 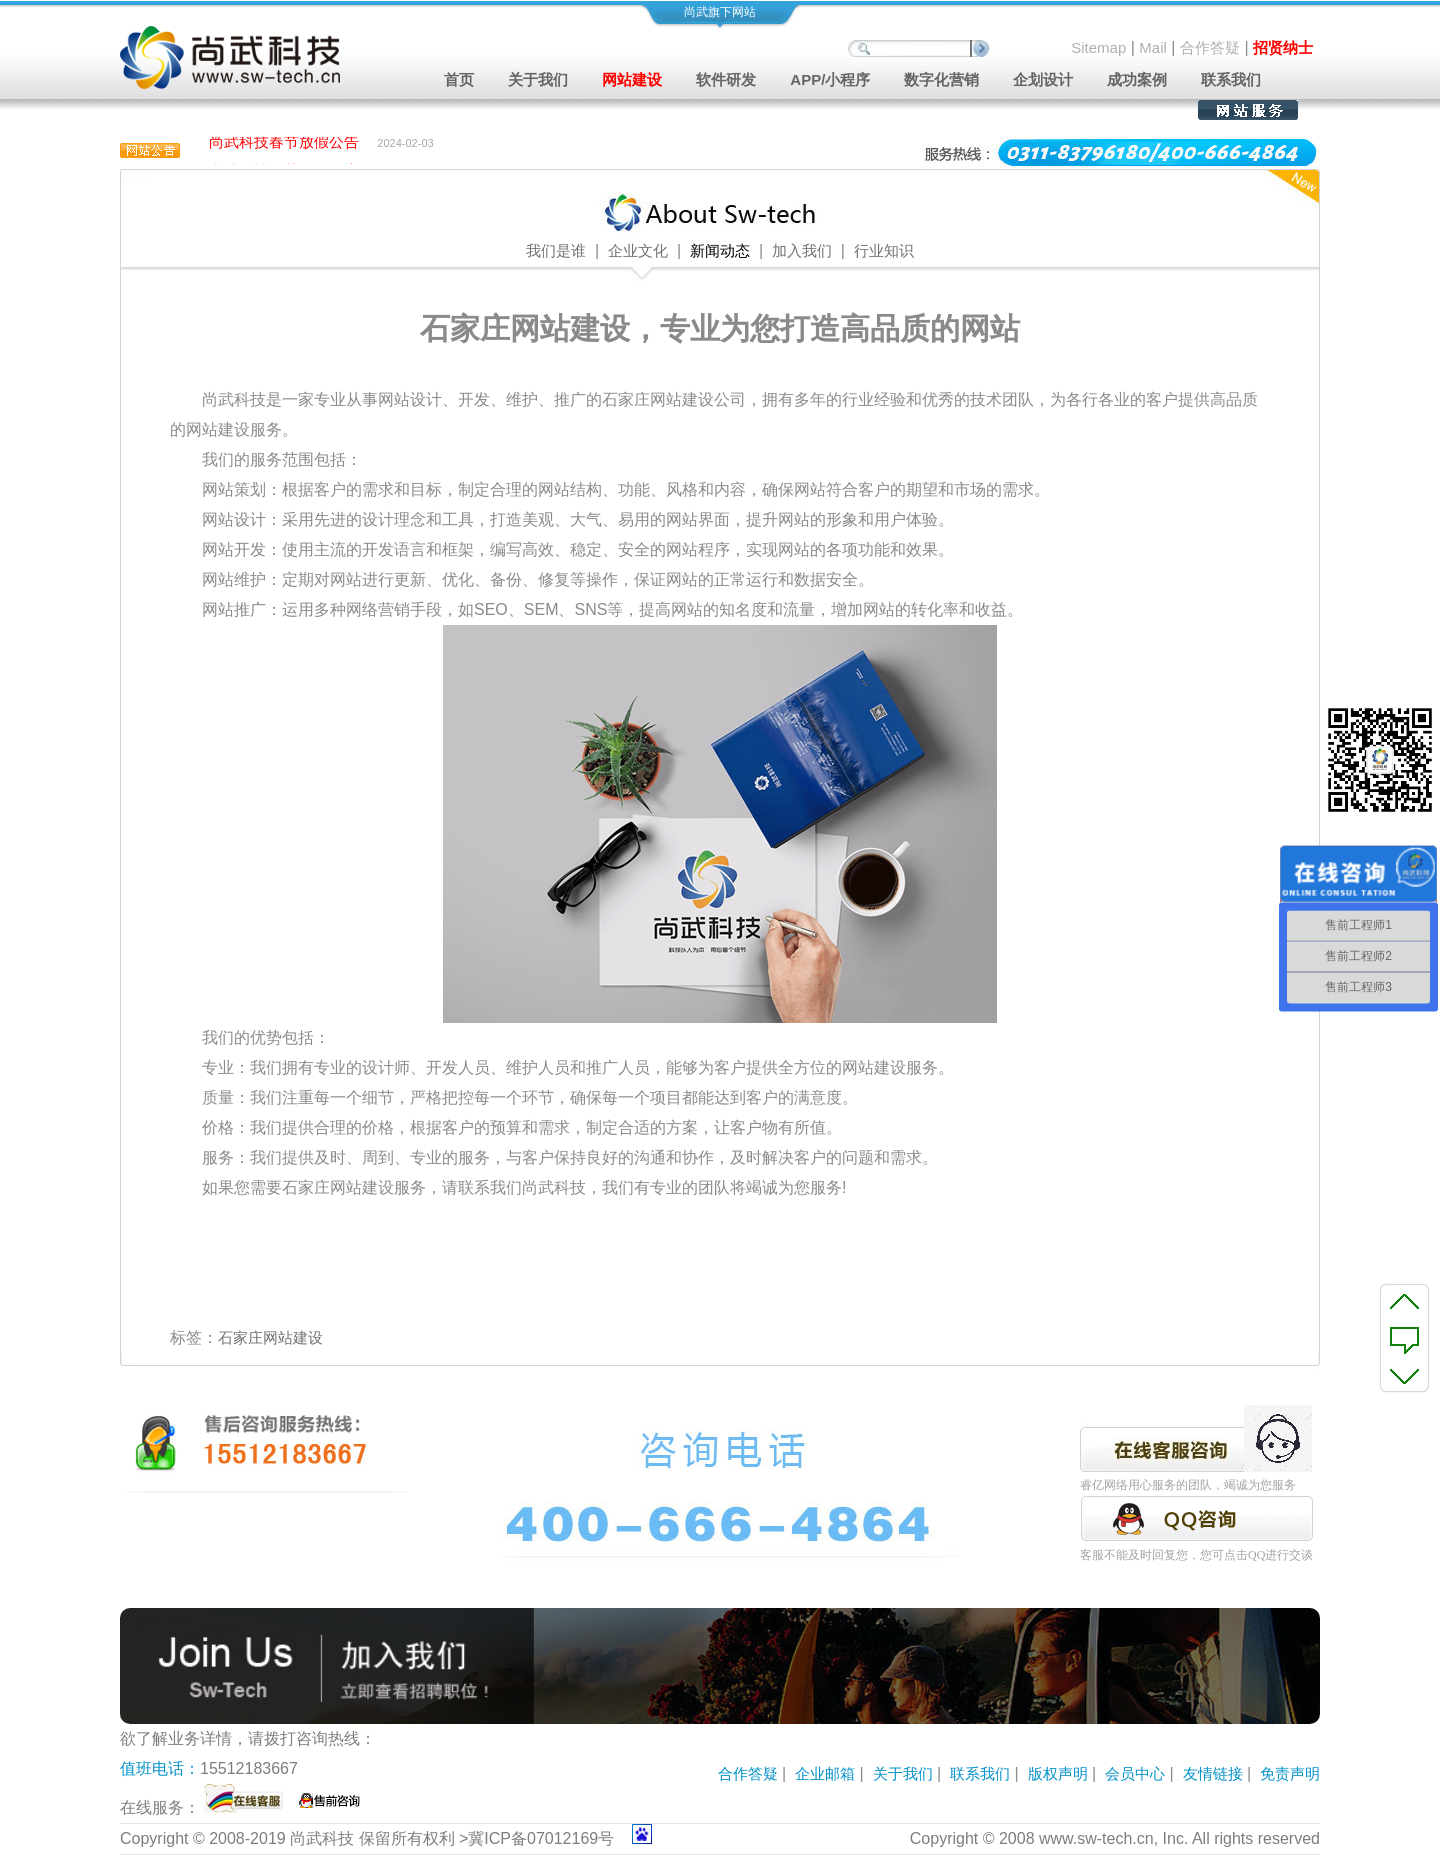 What do you see at coordinates (802, 251) in the screenshot?
I see `加入我们` at bounding box center [802, 251].